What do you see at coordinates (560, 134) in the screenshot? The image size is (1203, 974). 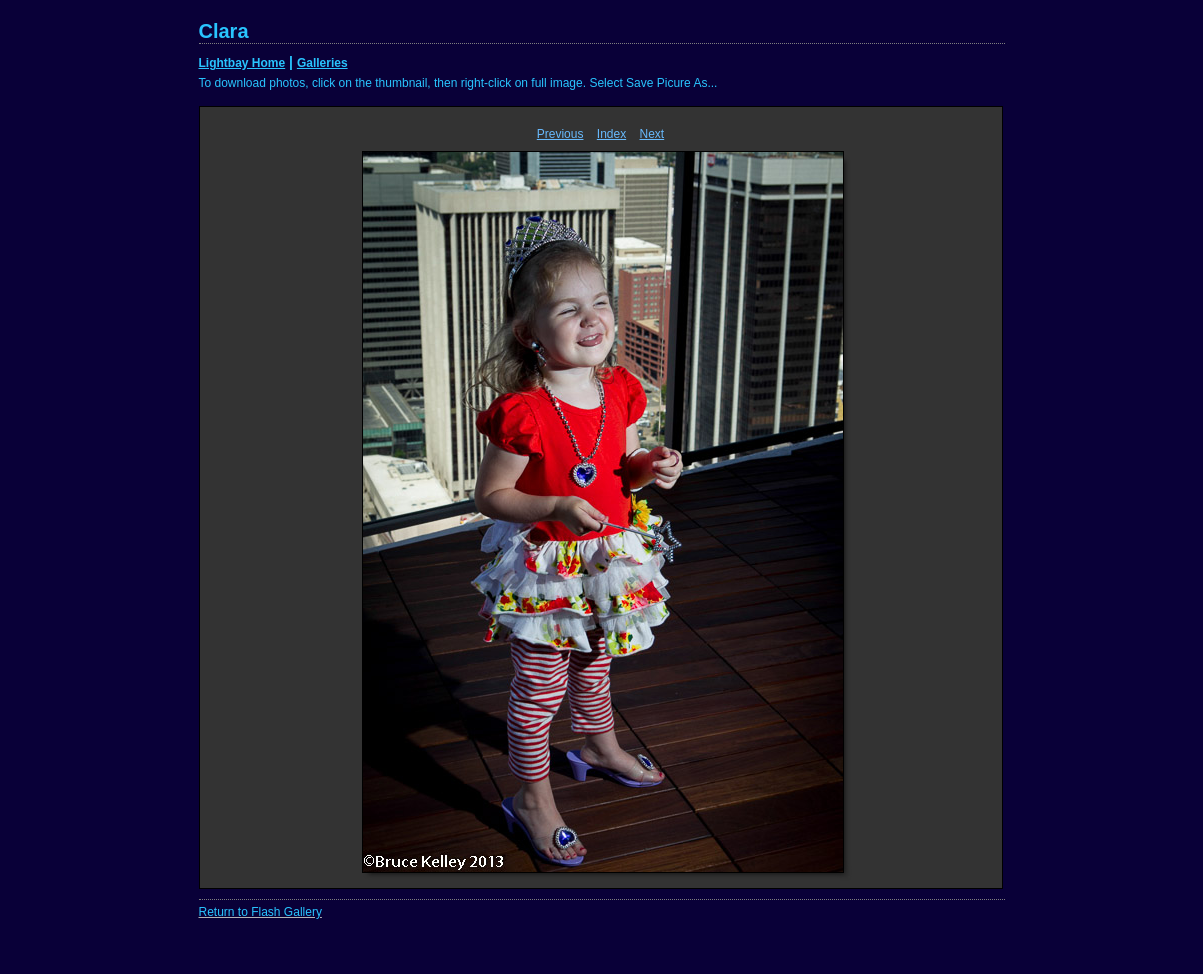 I see `Previous` at bounding box center [560, 134].